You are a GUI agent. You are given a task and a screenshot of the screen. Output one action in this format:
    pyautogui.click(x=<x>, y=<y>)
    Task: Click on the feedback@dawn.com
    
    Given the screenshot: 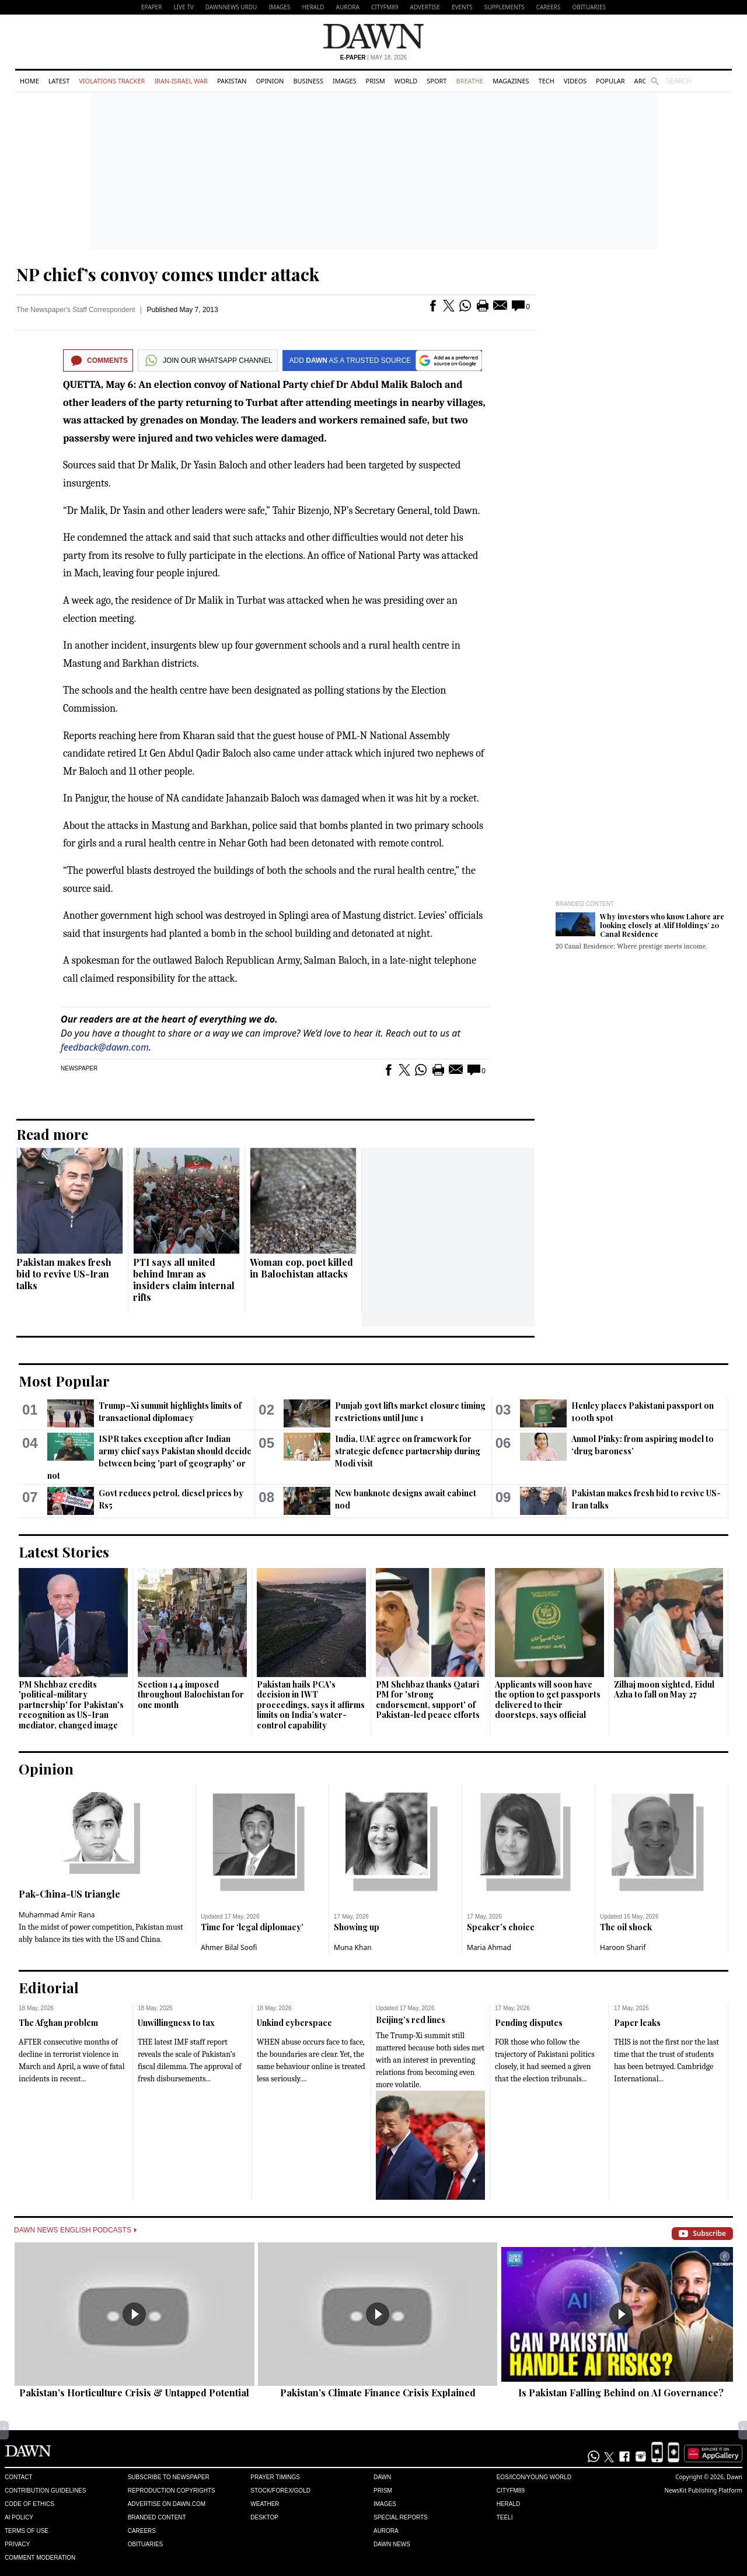 What is the action you would take?
    pyautogui.click(x=105, y=1047)
    